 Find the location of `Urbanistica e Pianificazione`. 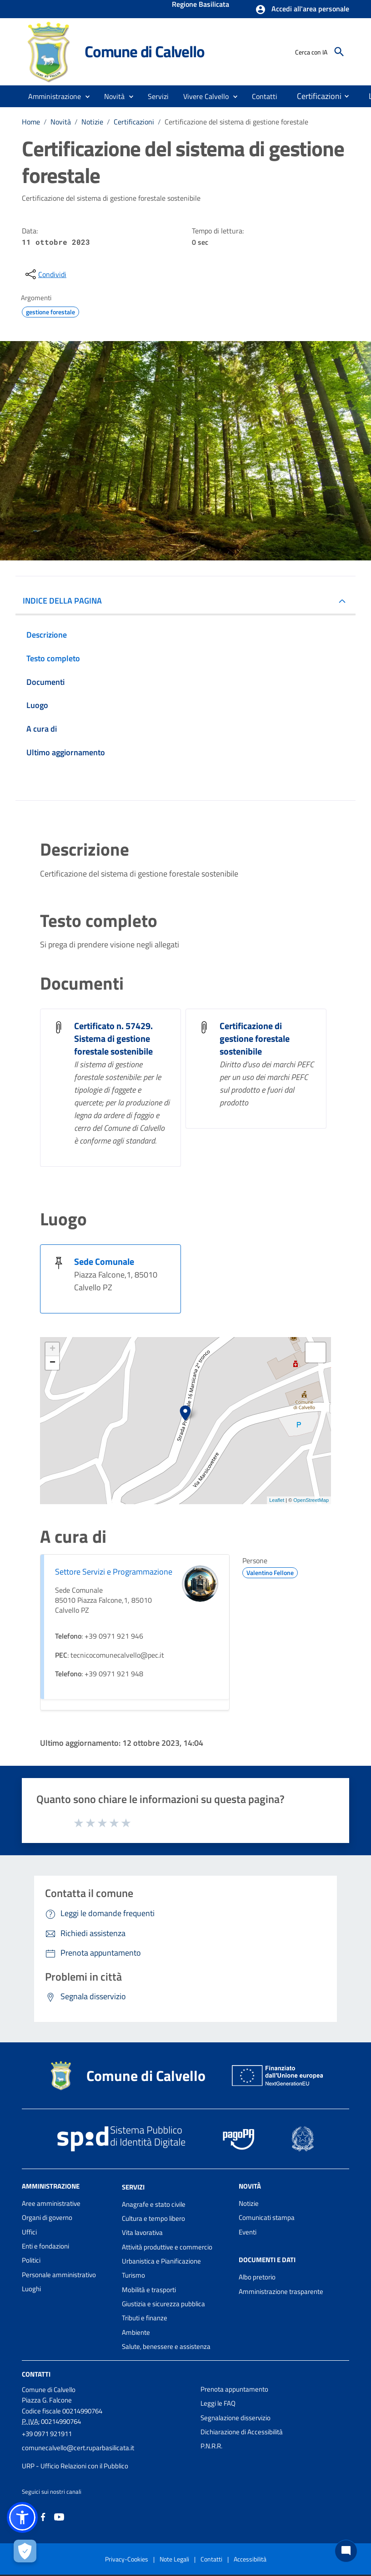

Urbanistica e Pianificazione is located at coordinates (161, 2261).